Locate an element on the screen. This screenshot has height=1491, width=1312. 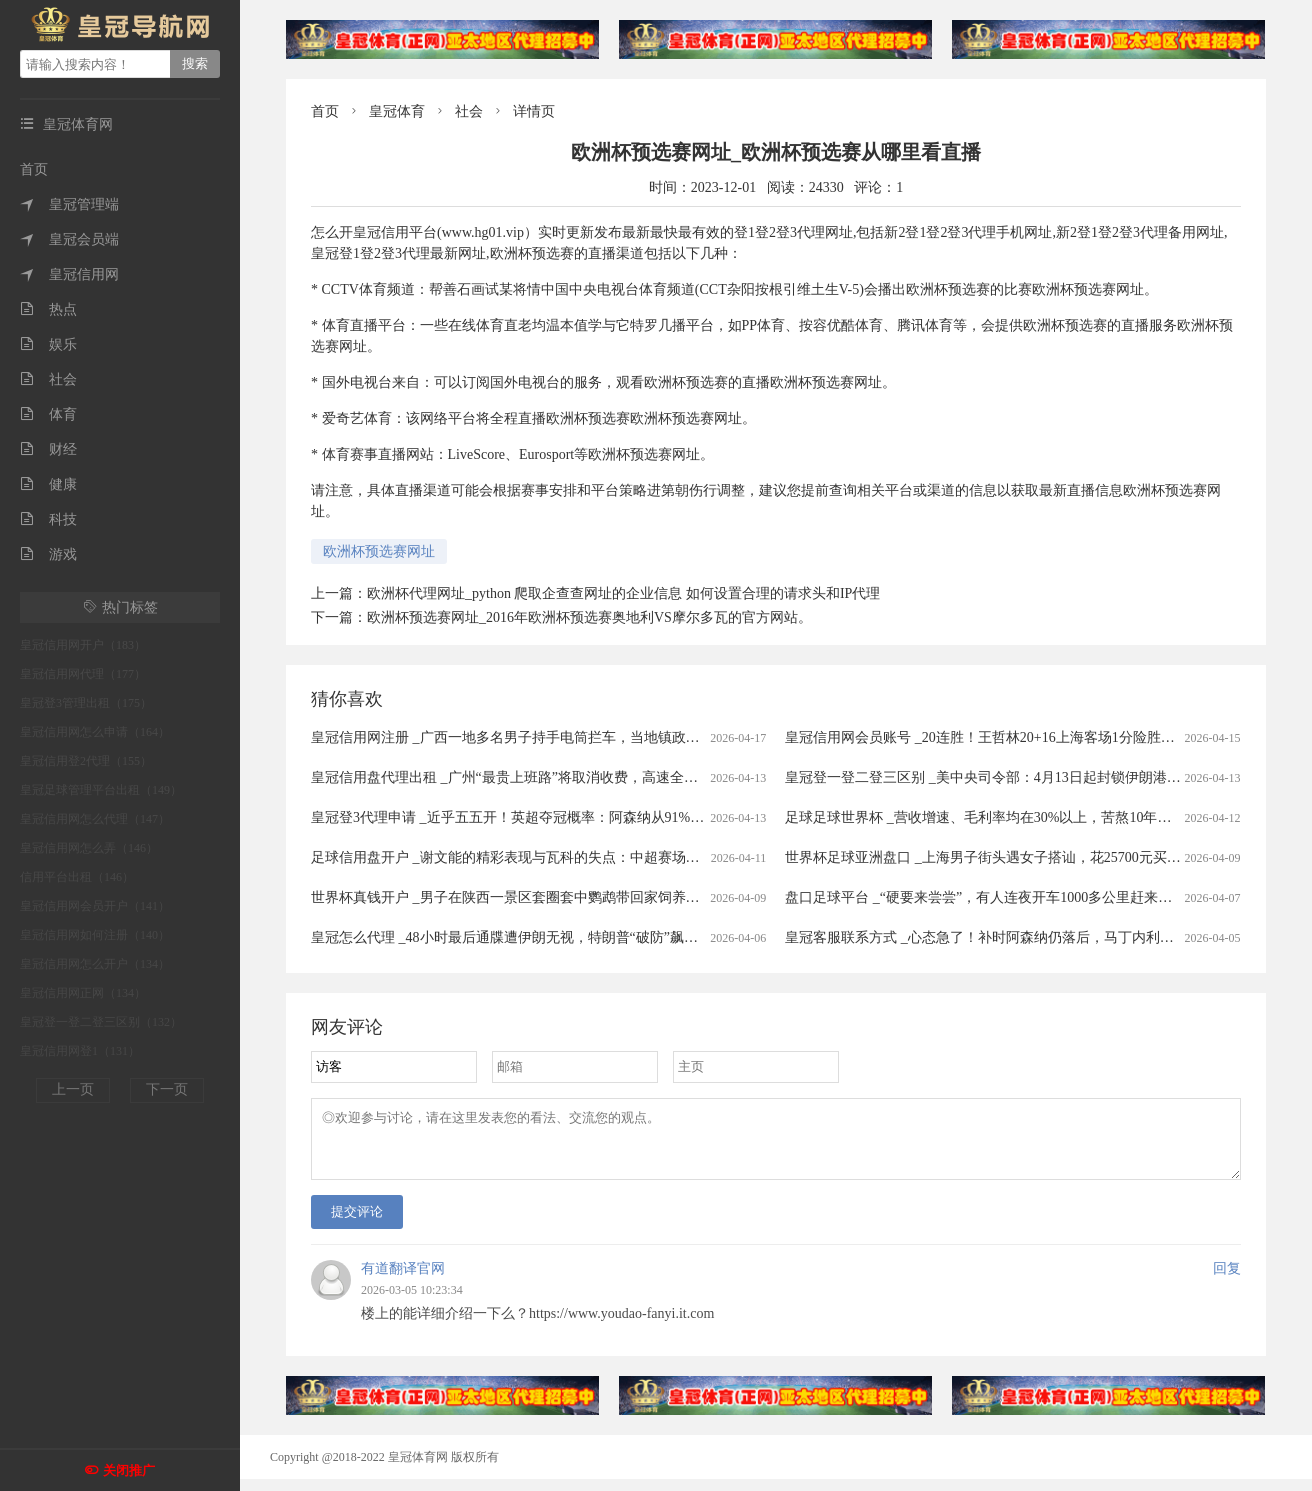
皇冠信用网怎么申请（164） is located at coordinates (95, 732).